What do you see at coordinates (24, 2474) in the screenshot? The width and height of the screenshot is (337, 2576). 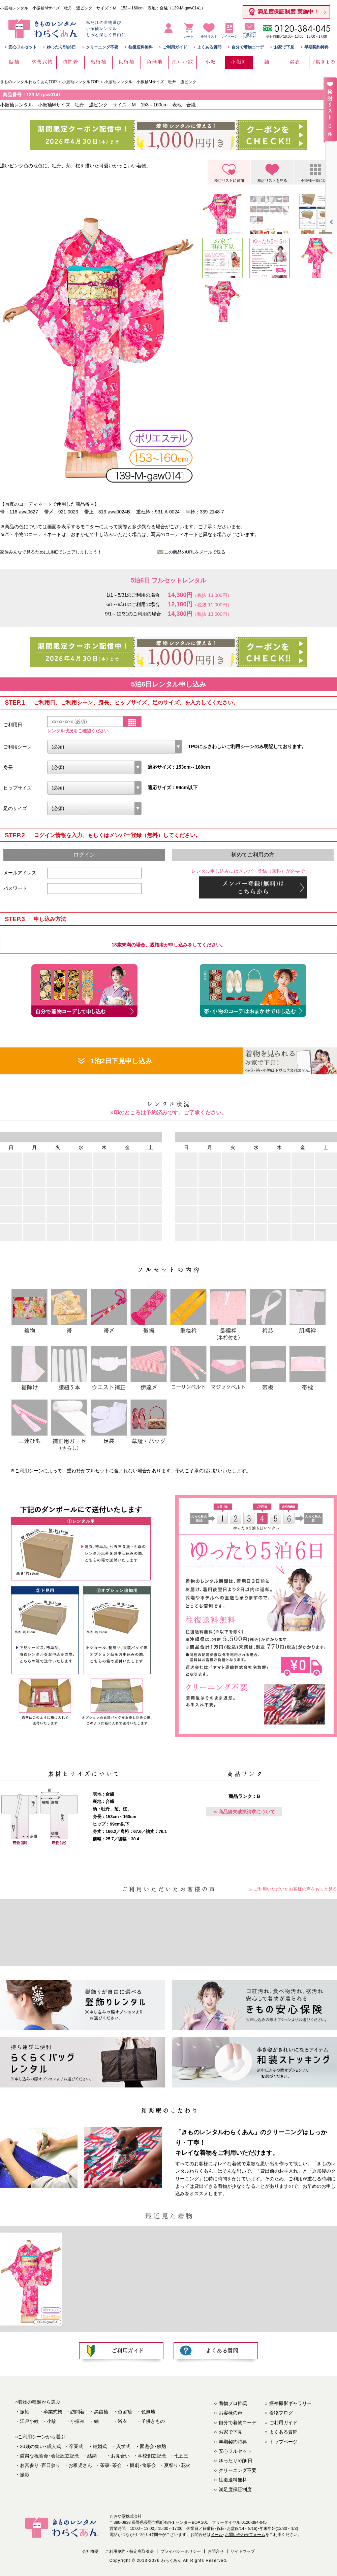 I see `撮影` at bounding box center [24, 2474].